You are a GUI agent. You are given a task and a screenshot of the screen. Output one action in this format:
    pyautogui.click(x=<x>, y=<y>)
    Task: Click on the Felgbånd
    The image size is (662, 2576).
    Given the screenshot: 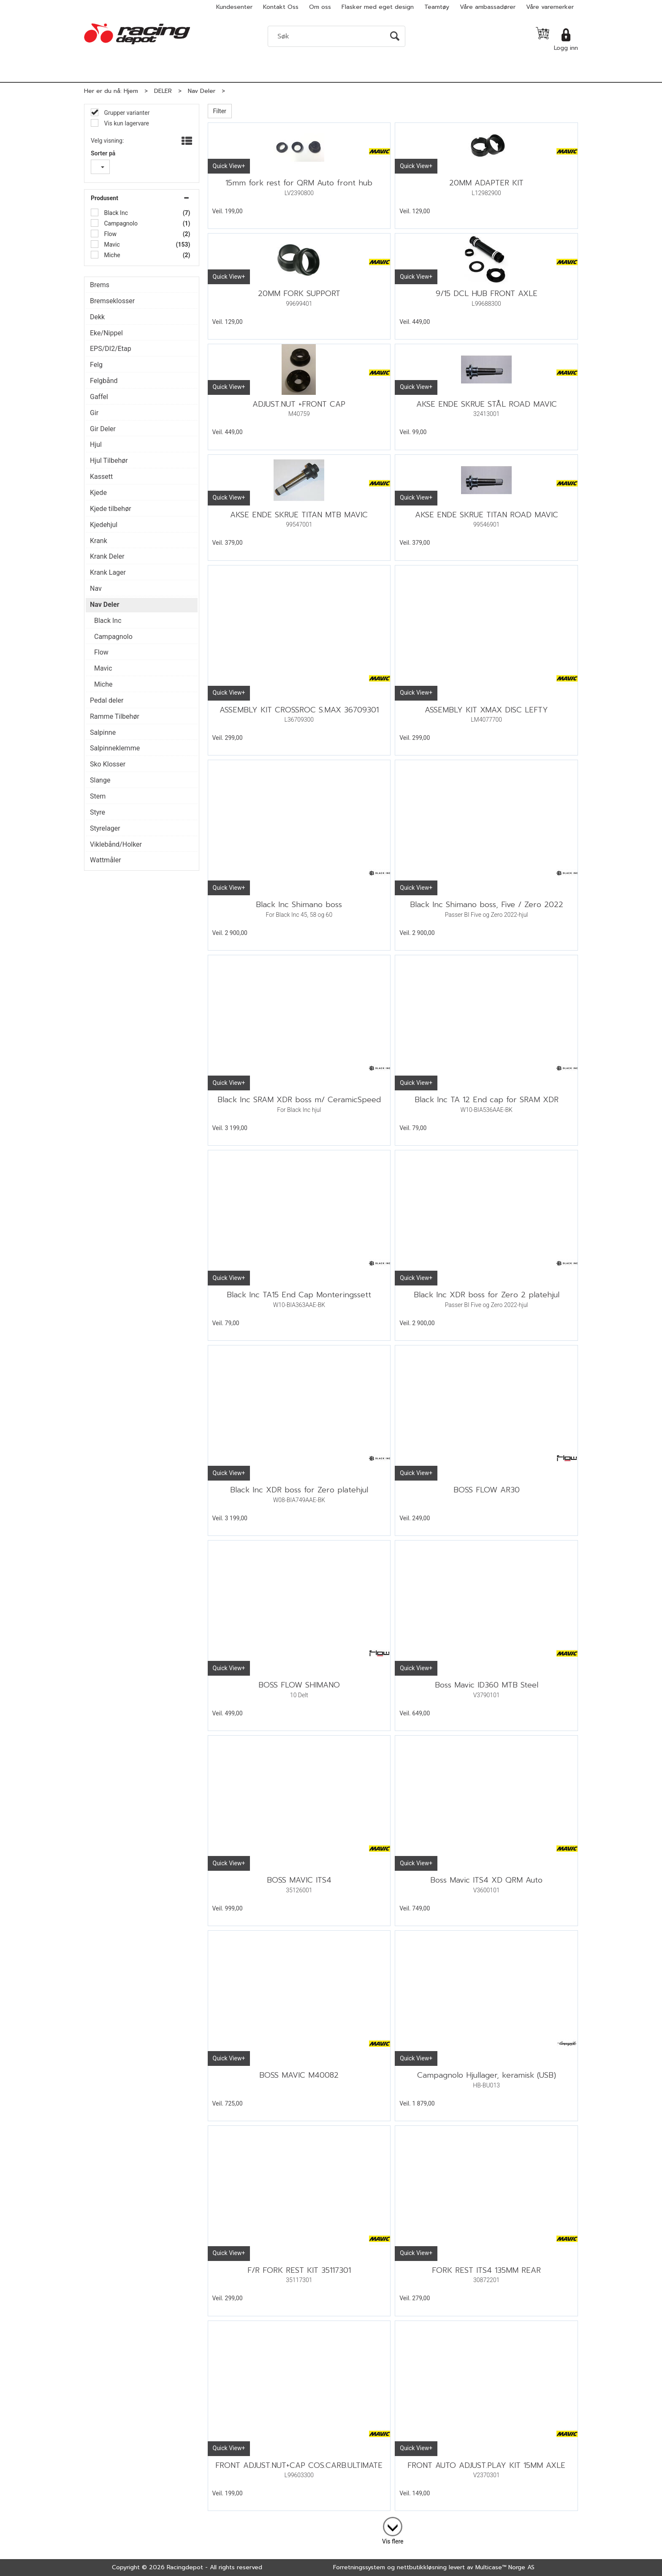 What is the action you would take?
    pyautogui.click(x=104, y=381)
    